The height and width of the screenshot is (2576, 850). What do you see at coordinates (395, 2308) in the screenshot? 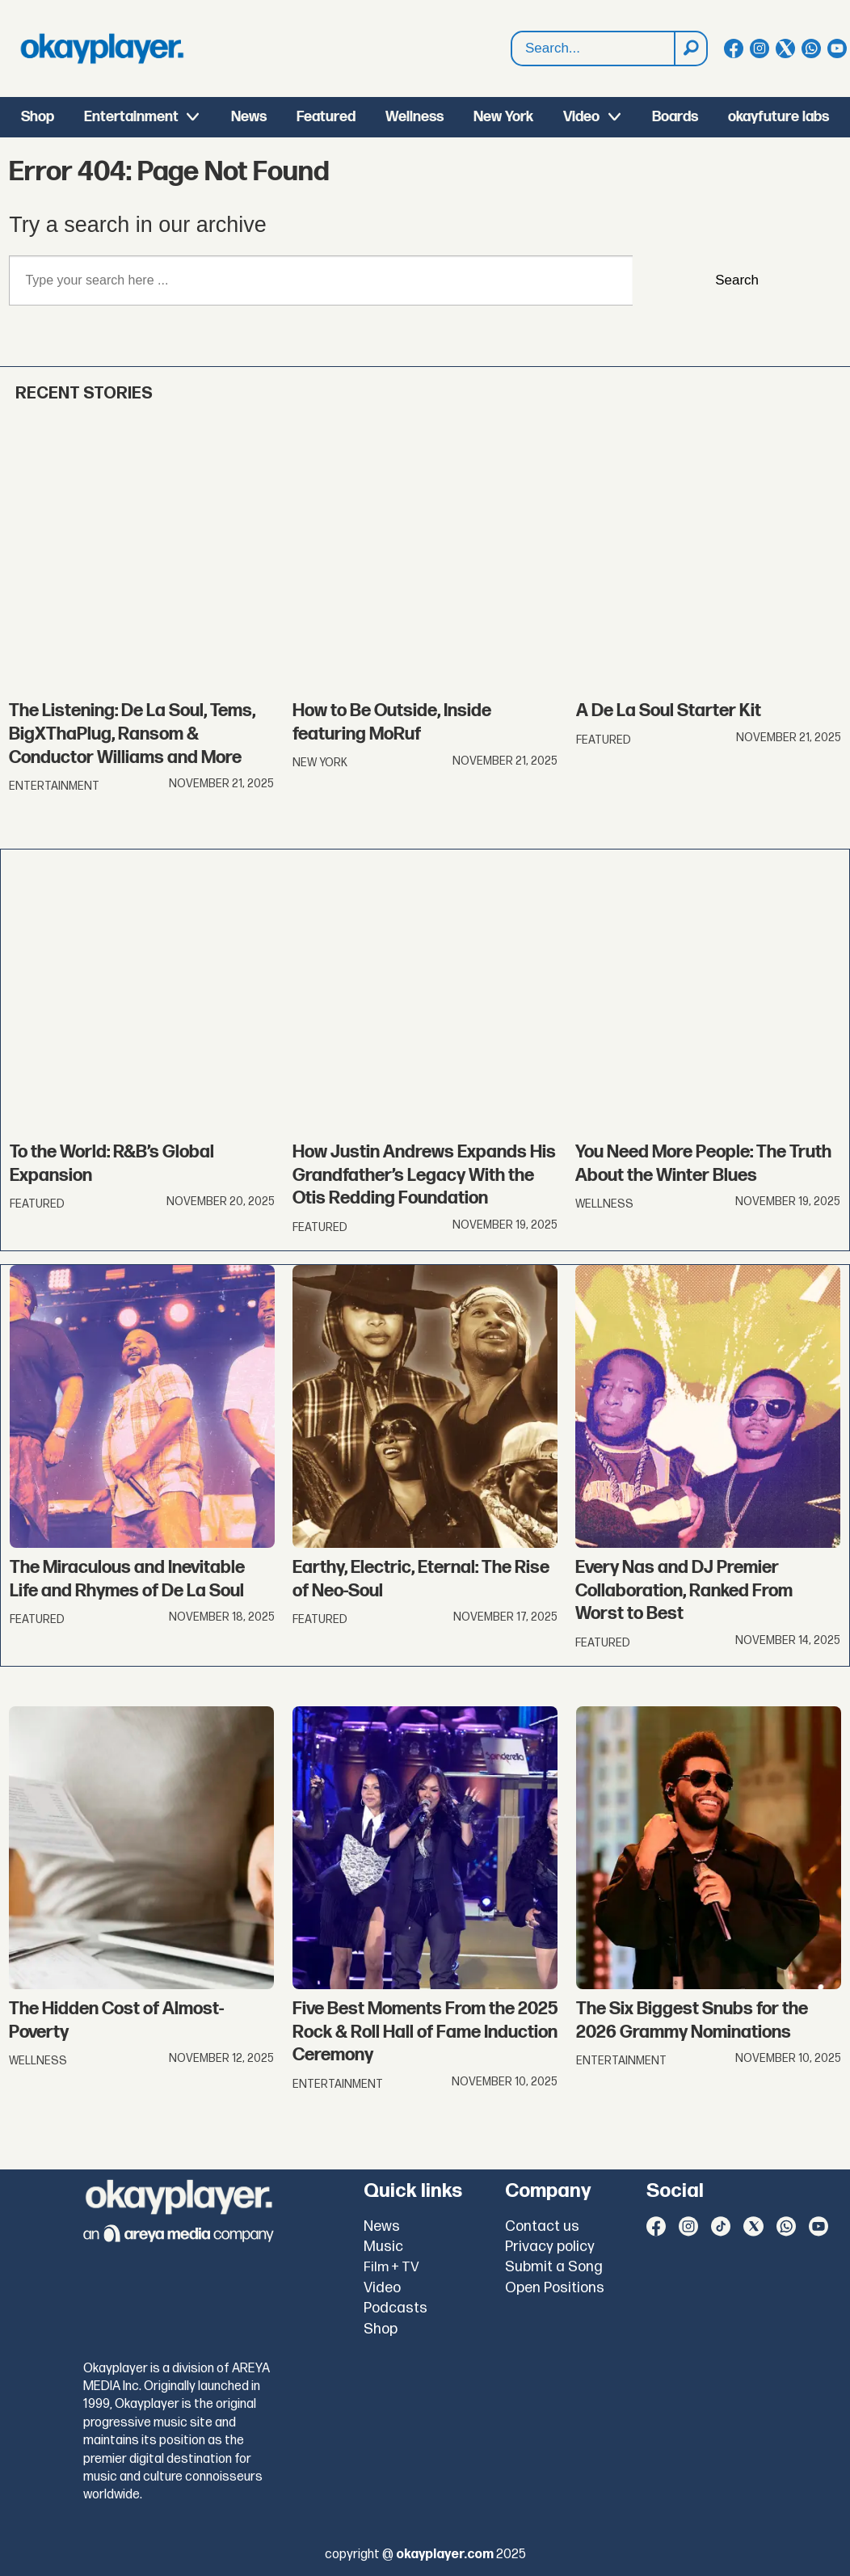
I see `Podcasts` at bounding box center [395, 2308].